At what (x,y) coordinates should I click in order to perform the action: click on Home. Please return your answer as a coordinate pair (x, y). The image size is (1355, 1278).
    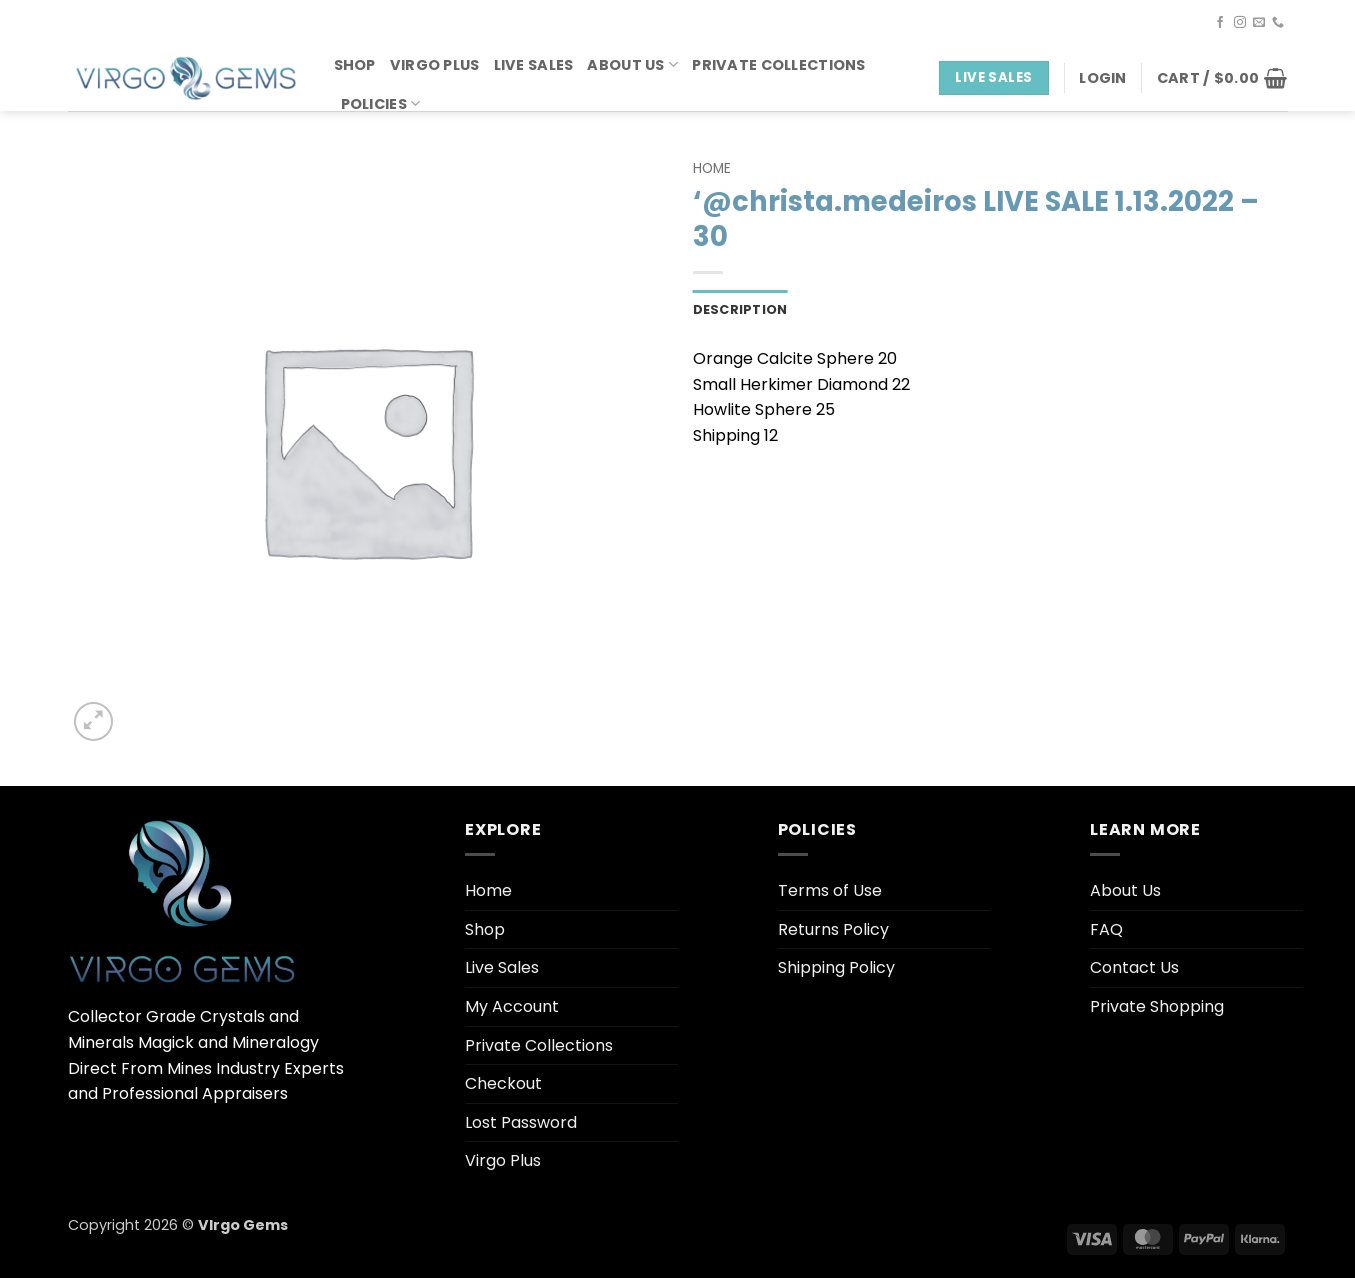
    Looking at the image, I should click on (712, 168).